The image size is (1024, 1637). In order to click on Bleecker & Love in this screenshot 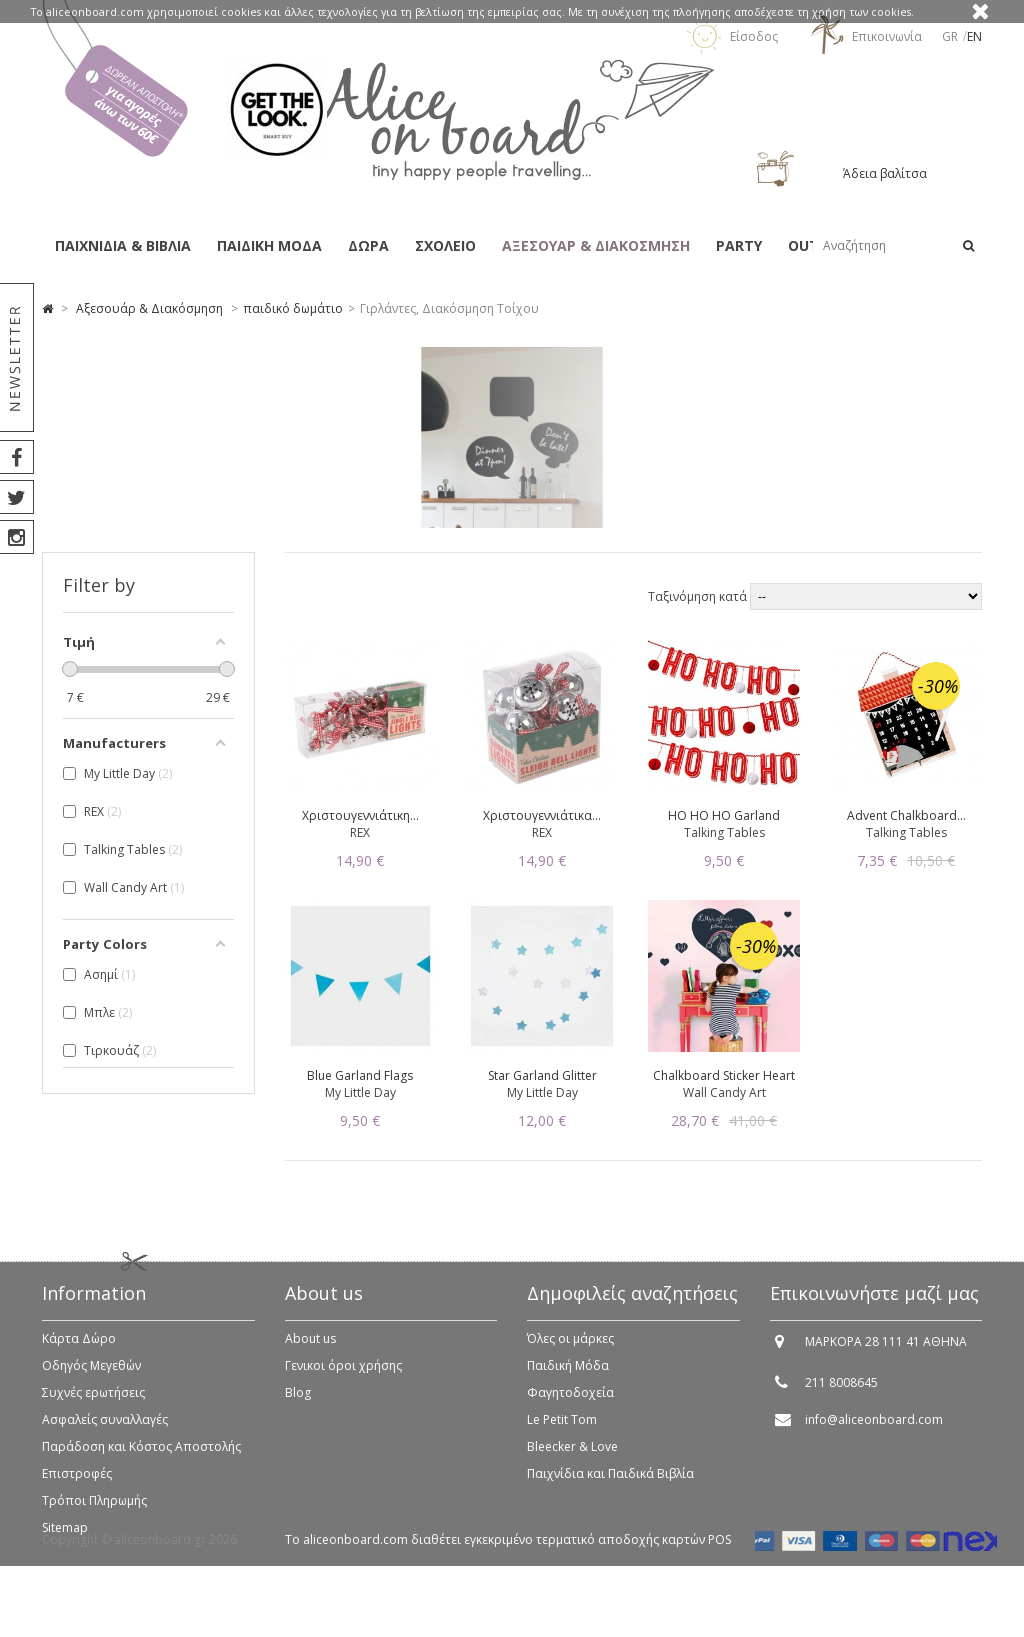, I will do `click(572, 1457)`.